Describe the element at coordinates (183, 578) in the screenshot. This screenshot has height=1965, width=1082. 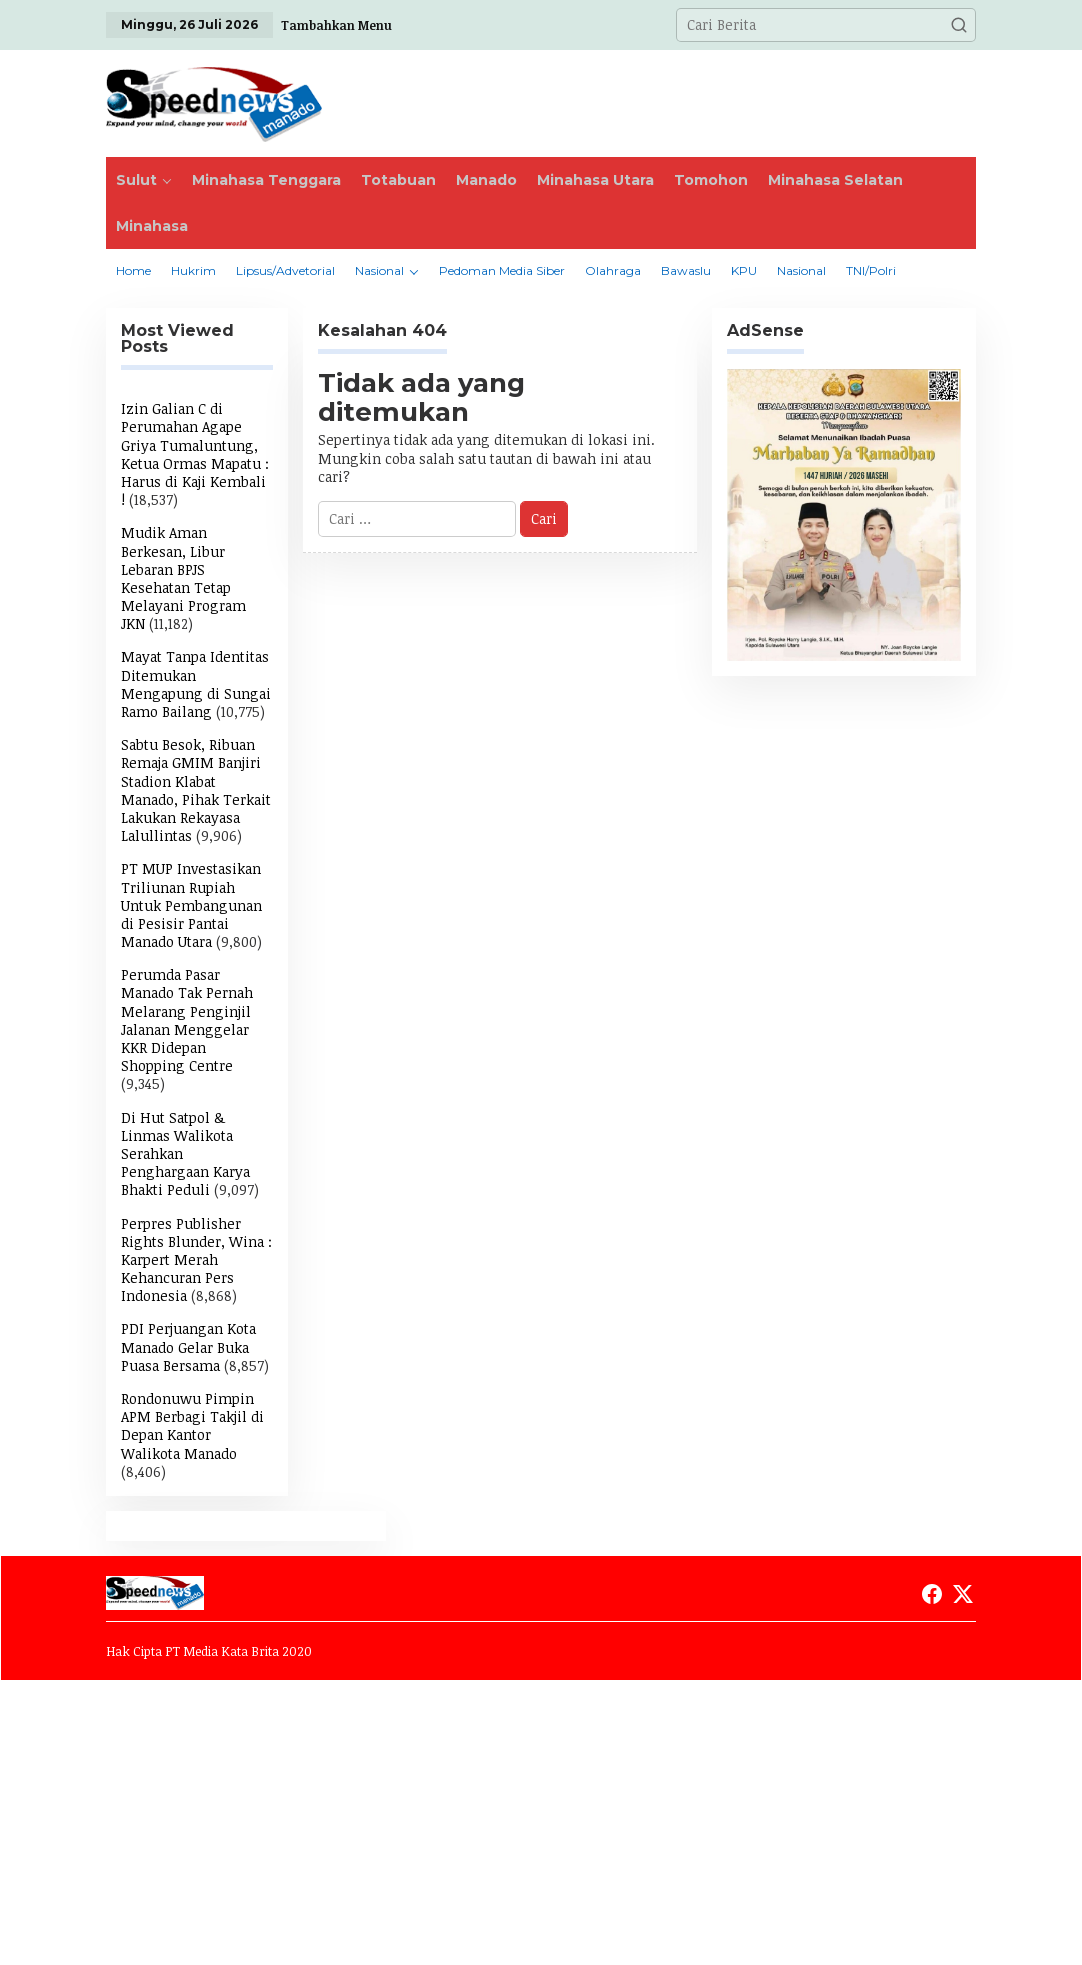
I see `Mudik Aman Berkesan, Libur Lebaran BPJS Kesehatan Tetap Melayani Program JKN` at that location.